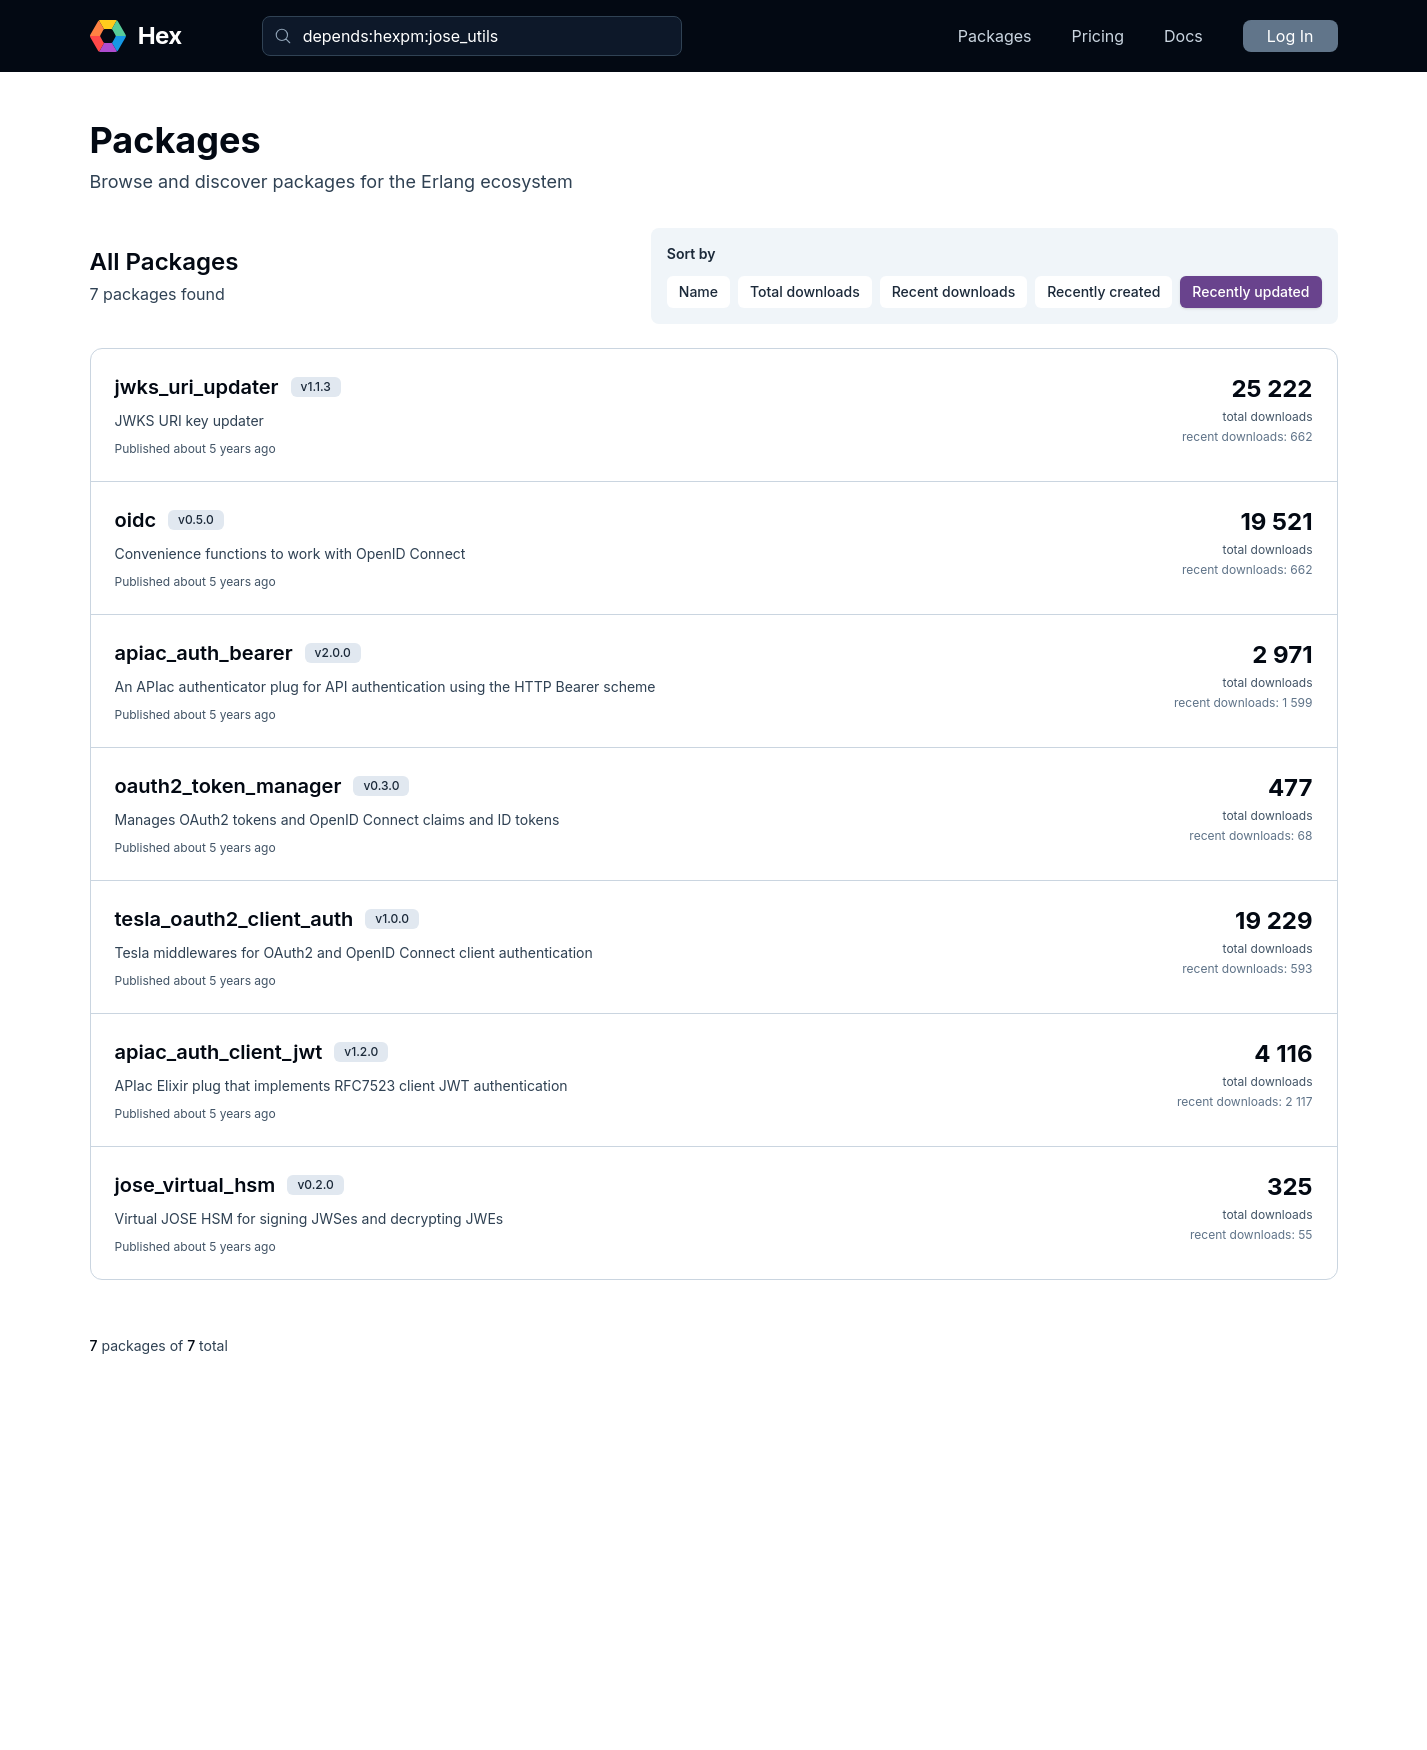  I want to click on Log In, so click(1290, 36).